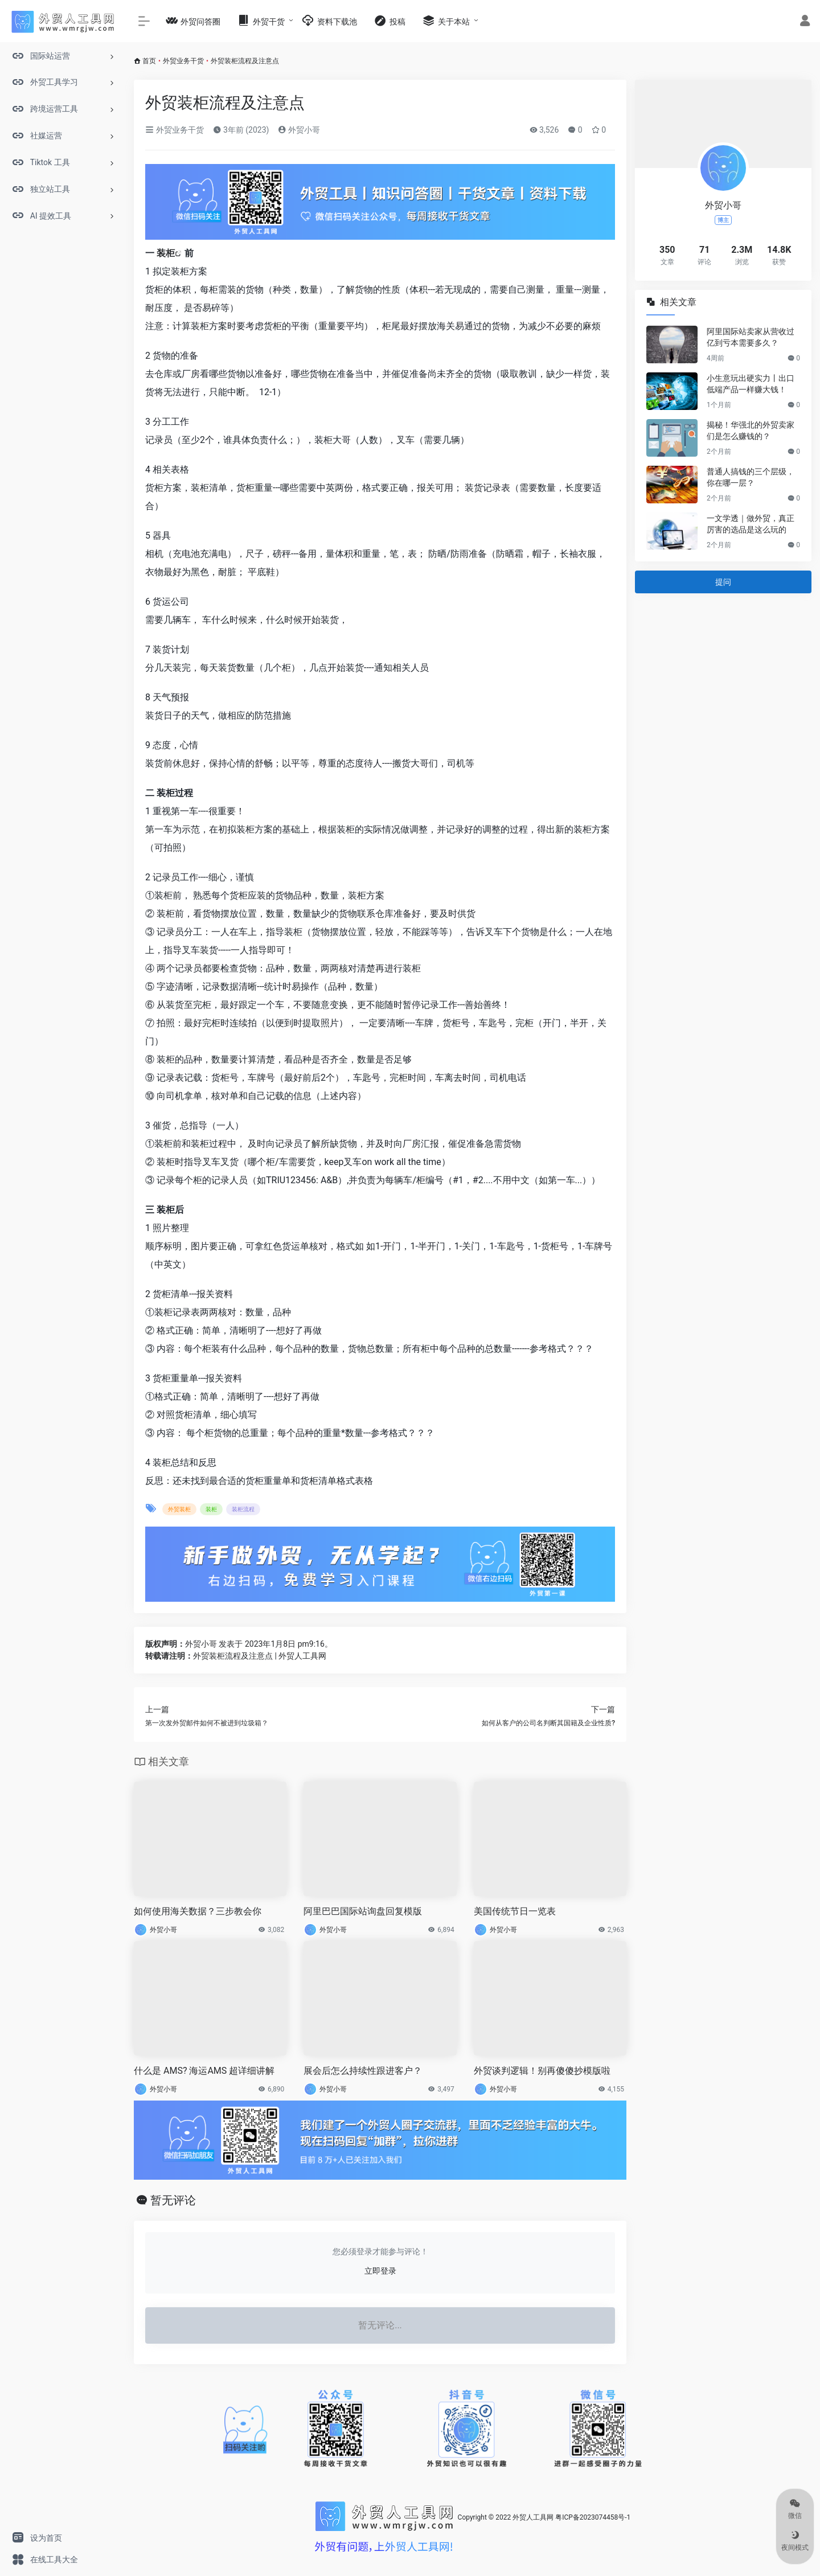  What do you see at coordinates (750, 477) in the screenshot?
I see `普通人搞钱的三个层级，你在哪一层？` at bounding box center [750, 477].